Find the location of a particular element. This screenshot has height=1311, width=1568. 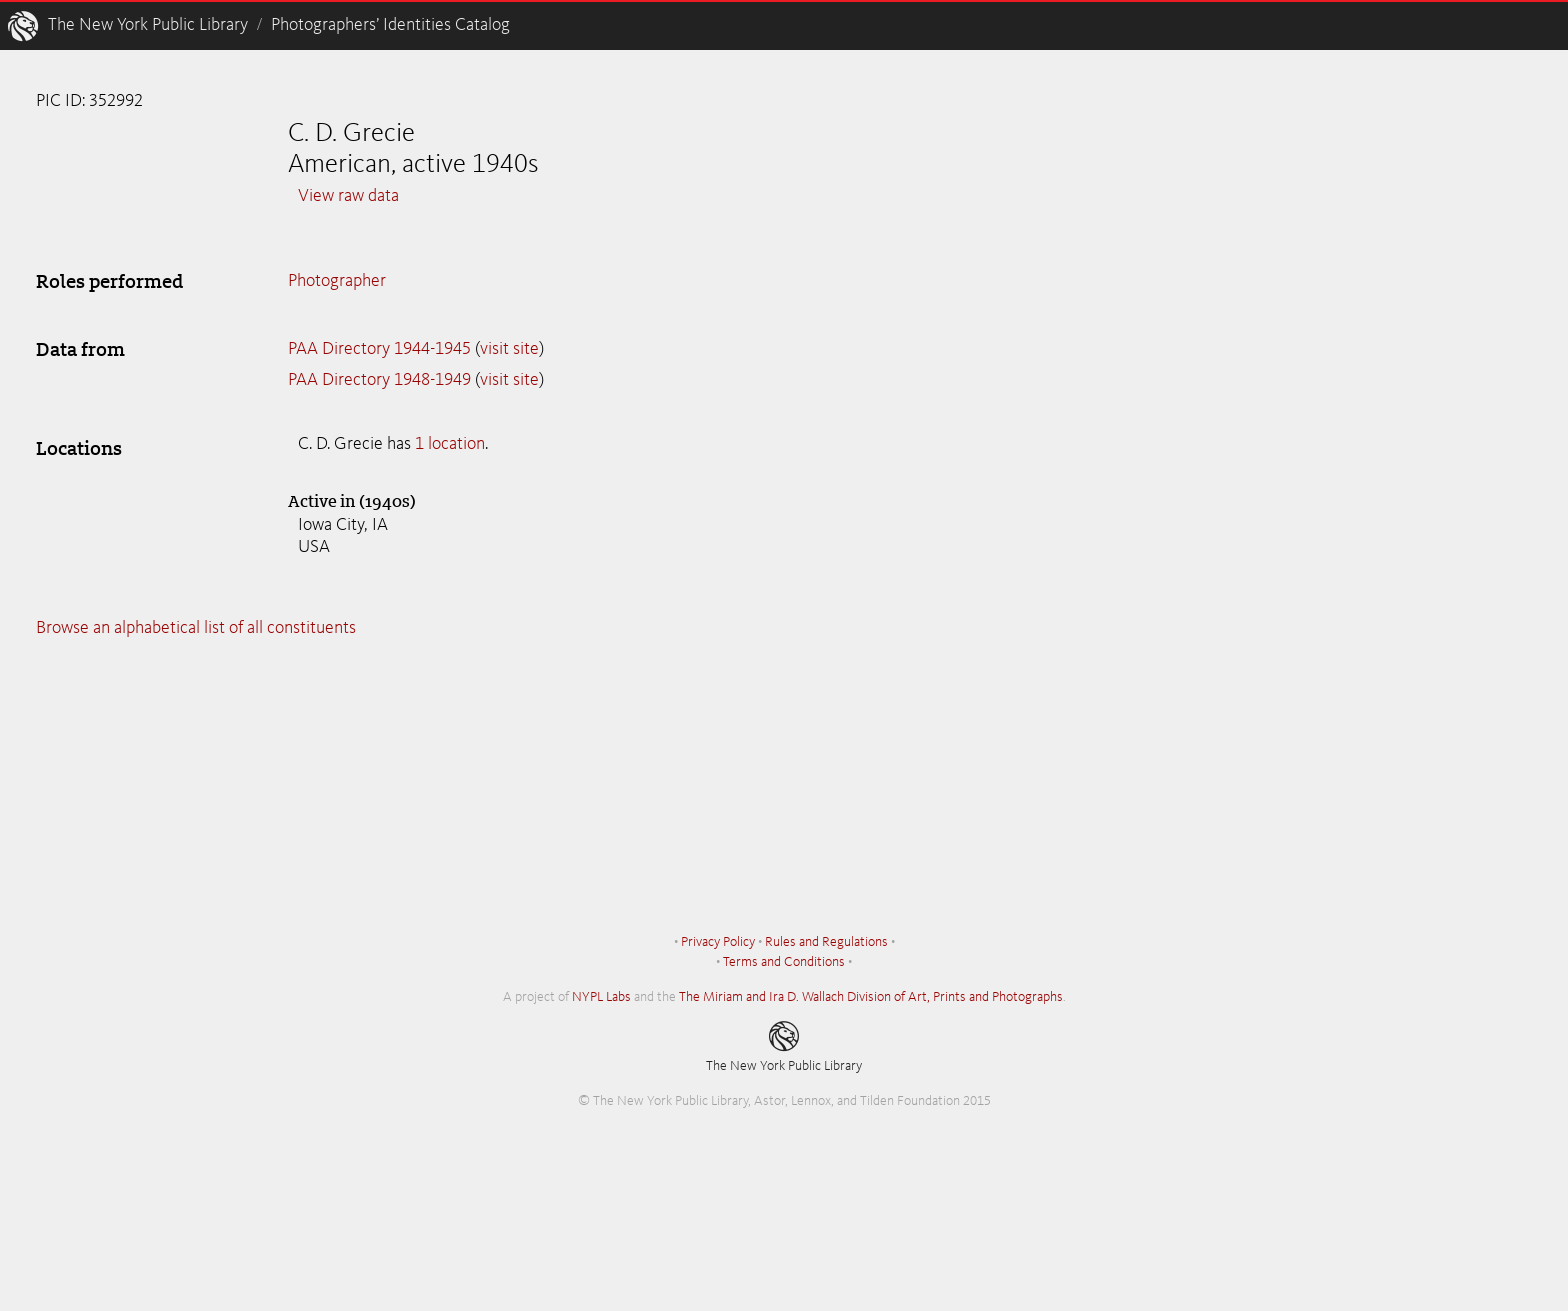

Browse an alphabetical list of all constituents is located at coordinates (196, 628).